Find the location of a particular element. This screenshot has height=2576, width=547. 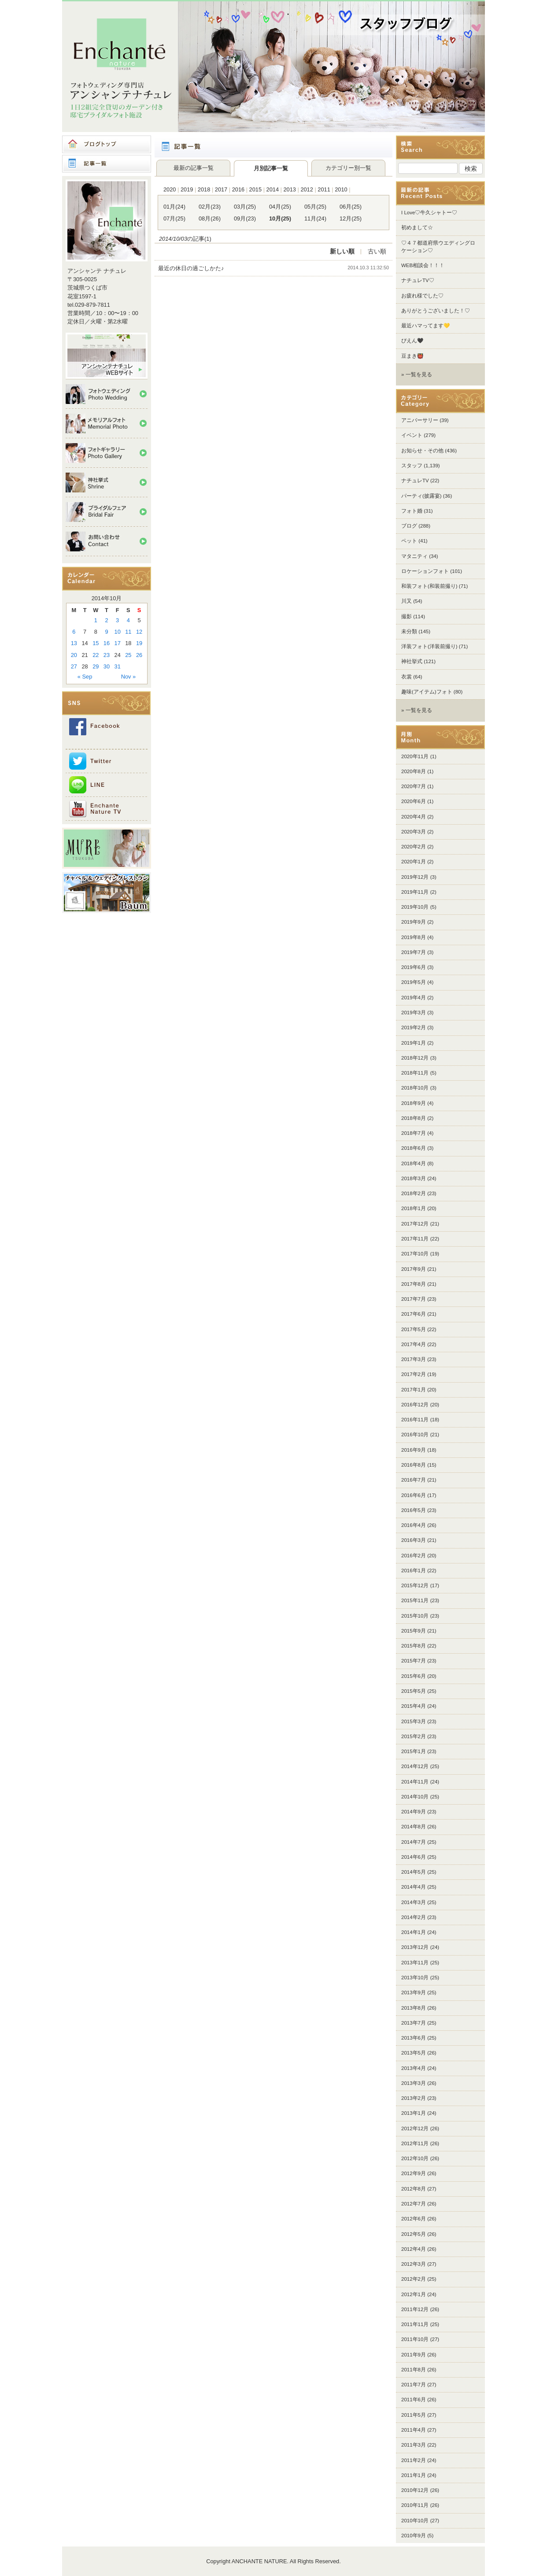

2015年9月 is located at coordinates (413, 1630).